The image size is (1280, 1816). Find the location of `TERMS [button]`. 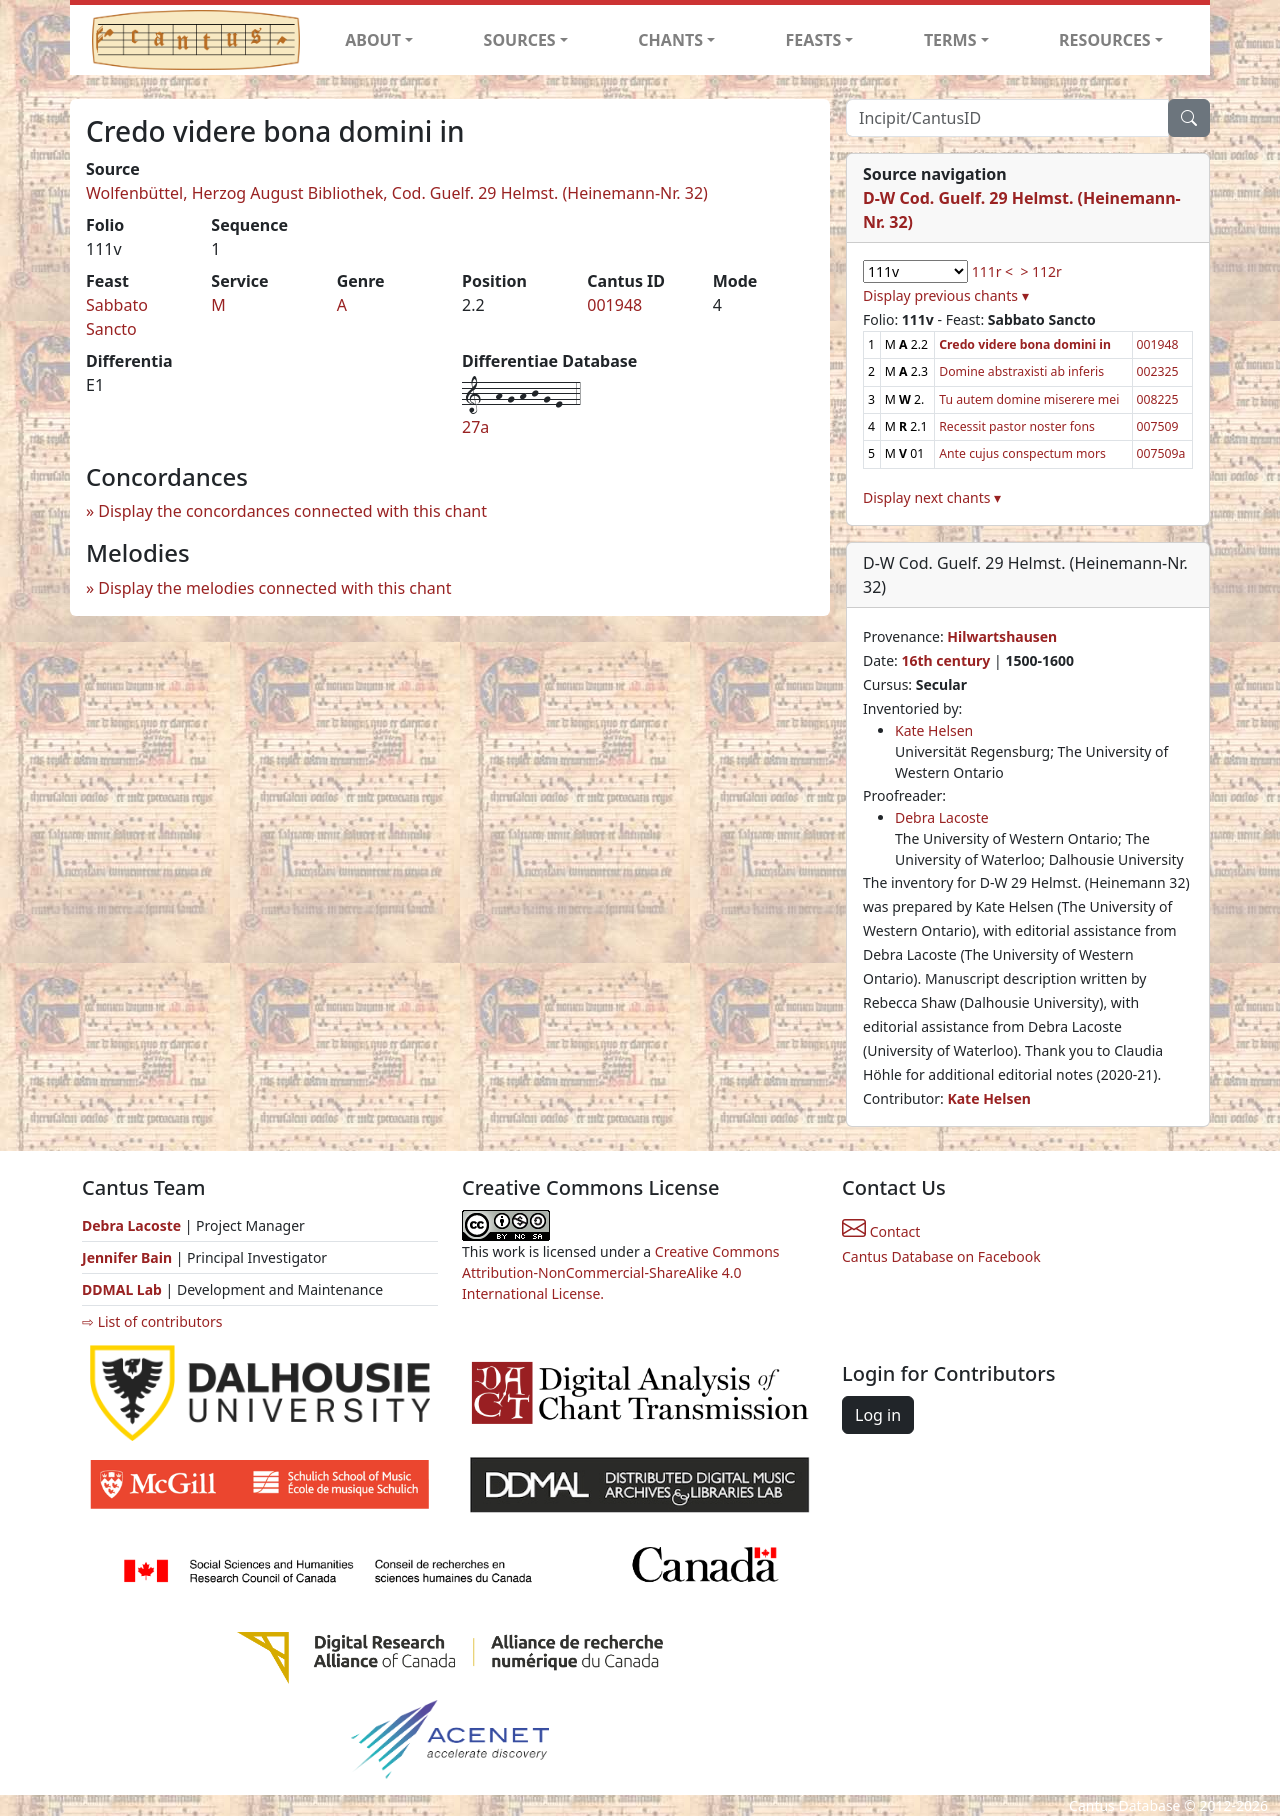

TERMS [button] is located at coordinates (950, 40).